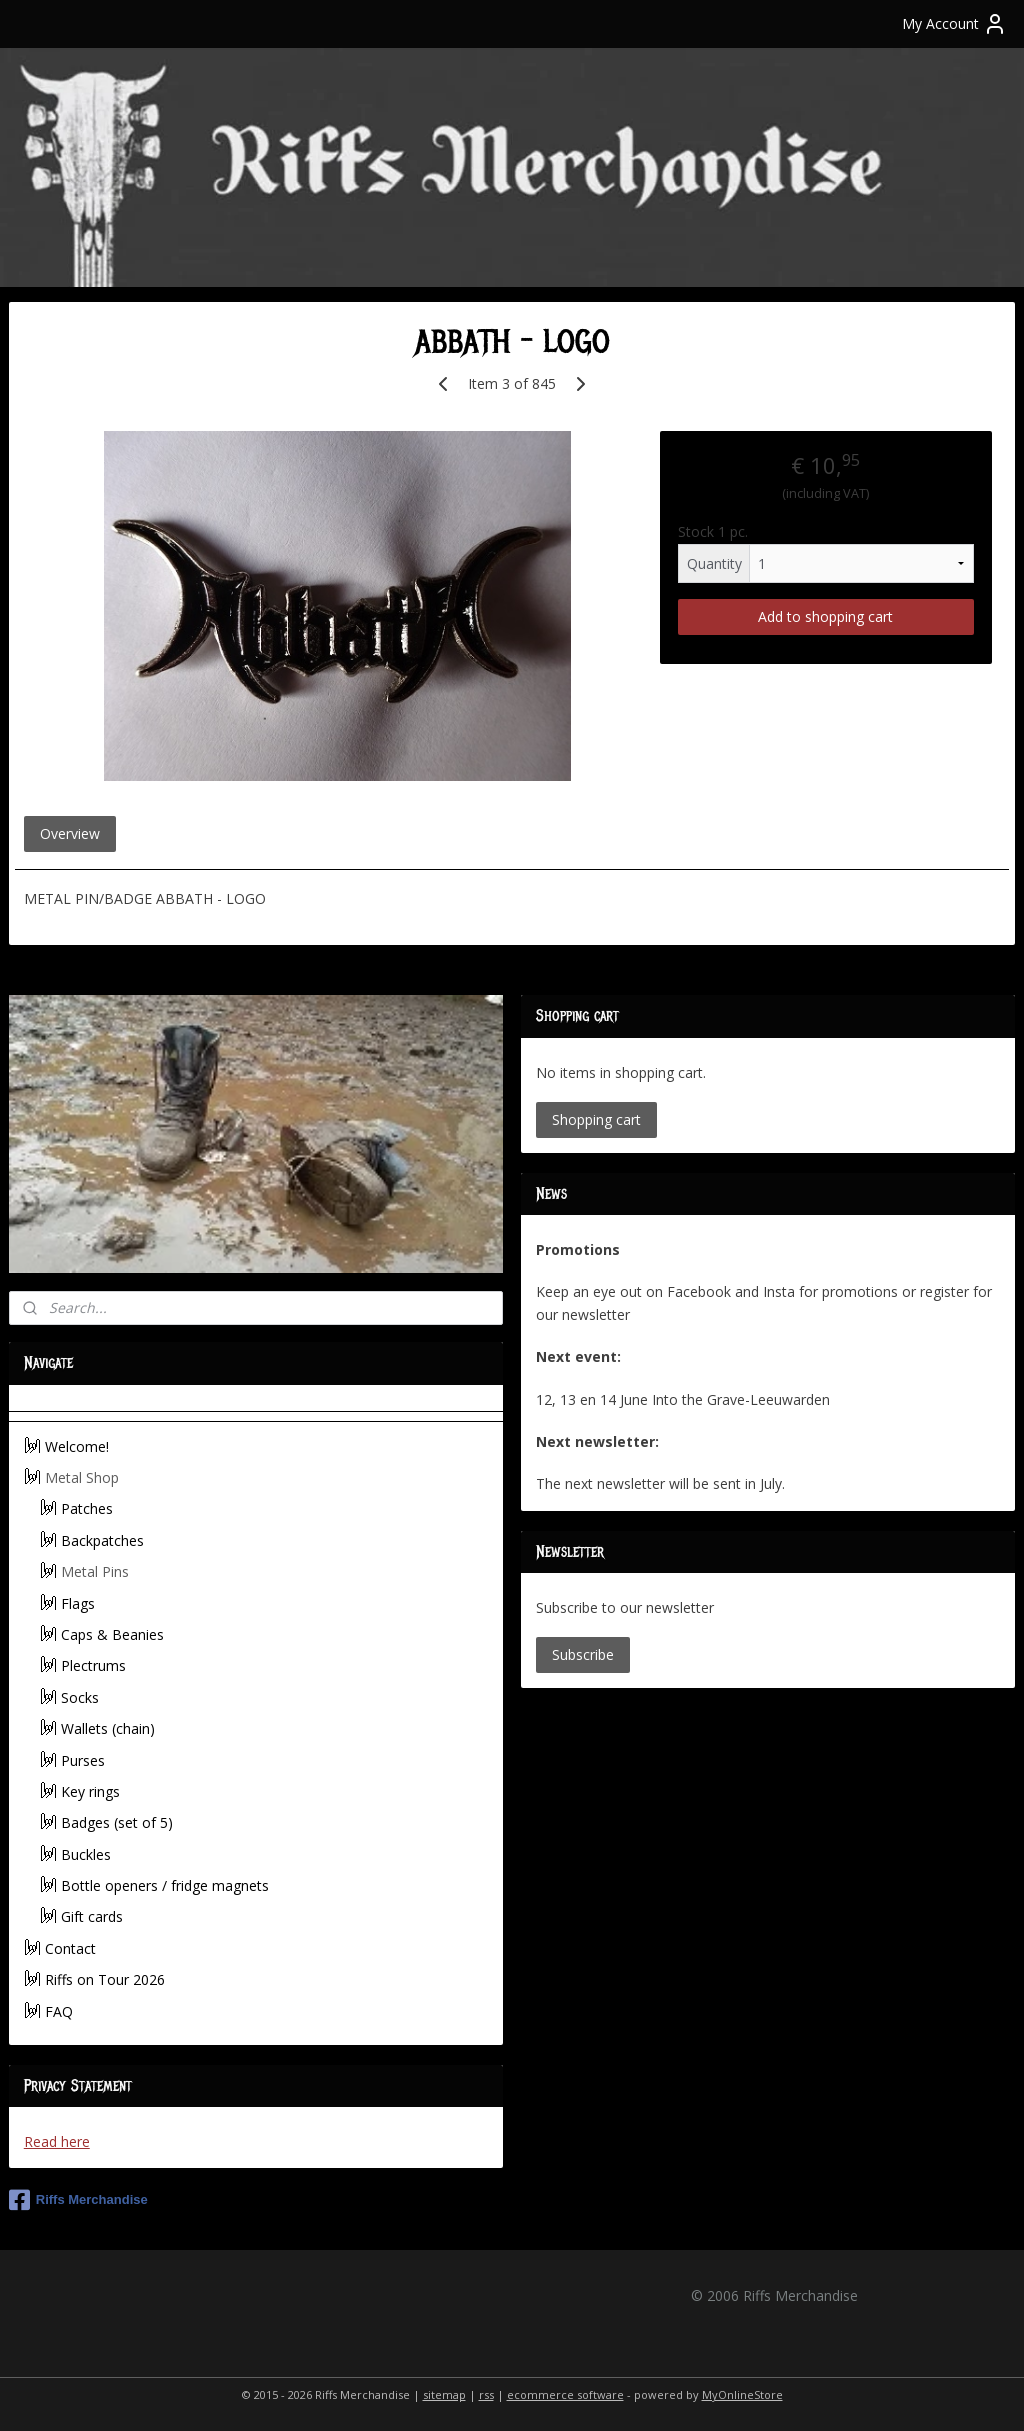 The image size is (1024, 2431). I want to click on Badges (set of 5), so click(117, 1822).